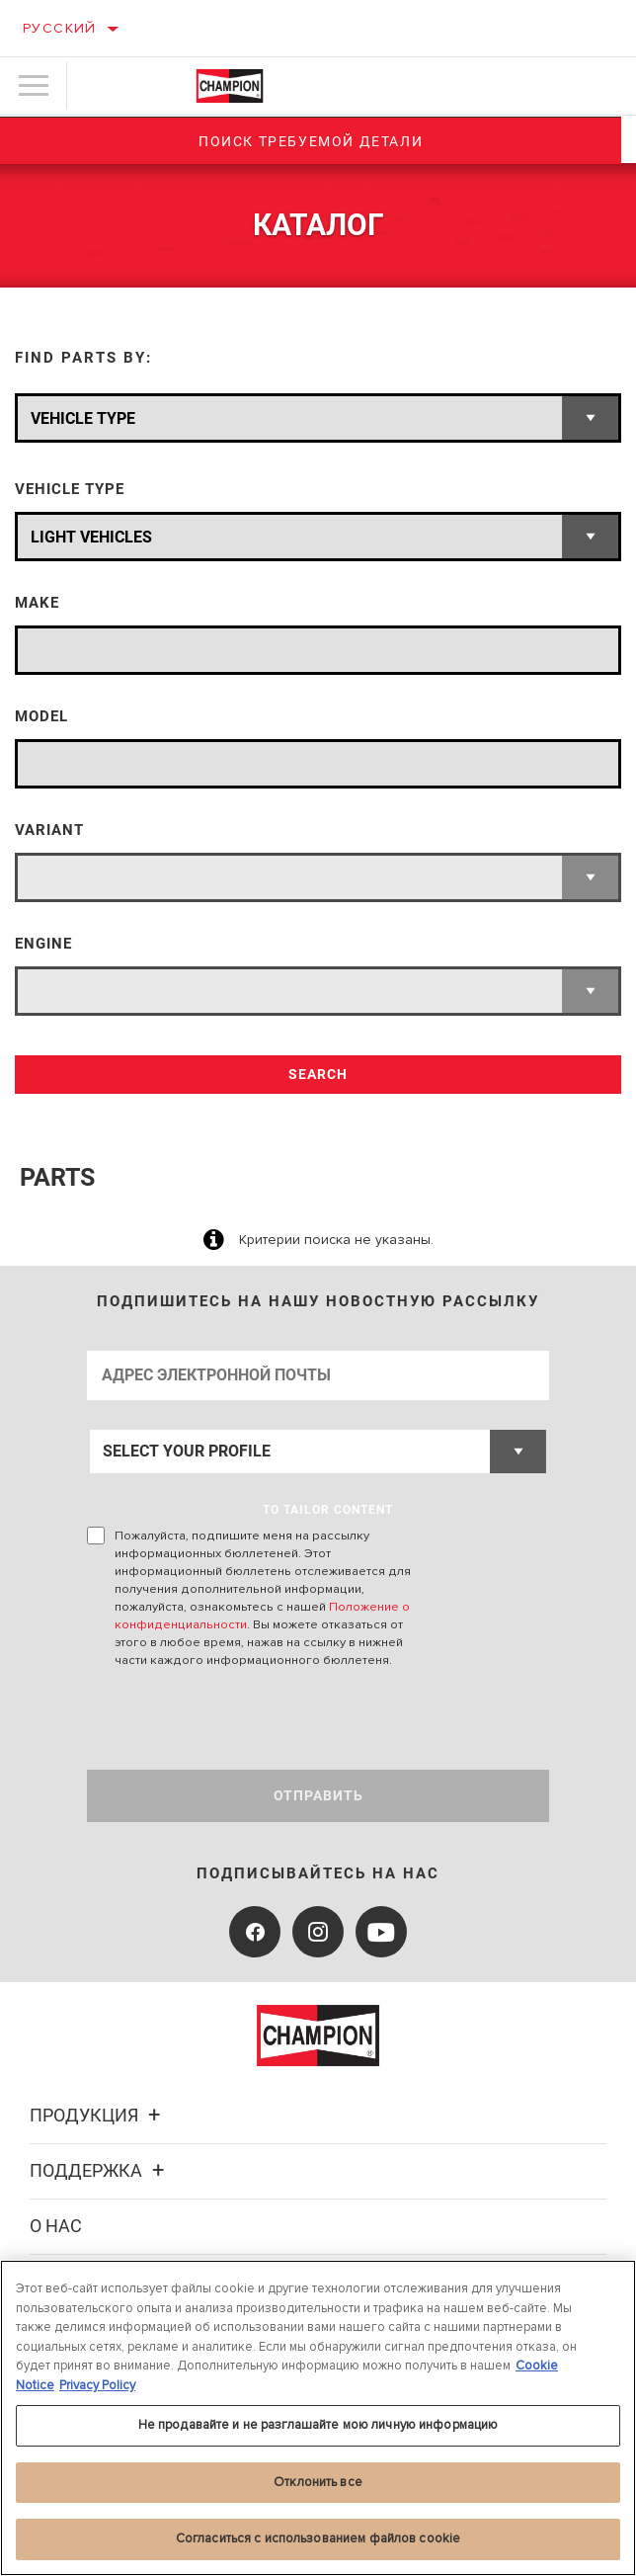  Describe the element at coordinates (318, 2425) in the screenshot. I see `Не продавайте и не разглашайте мою личную информацию` at that location.